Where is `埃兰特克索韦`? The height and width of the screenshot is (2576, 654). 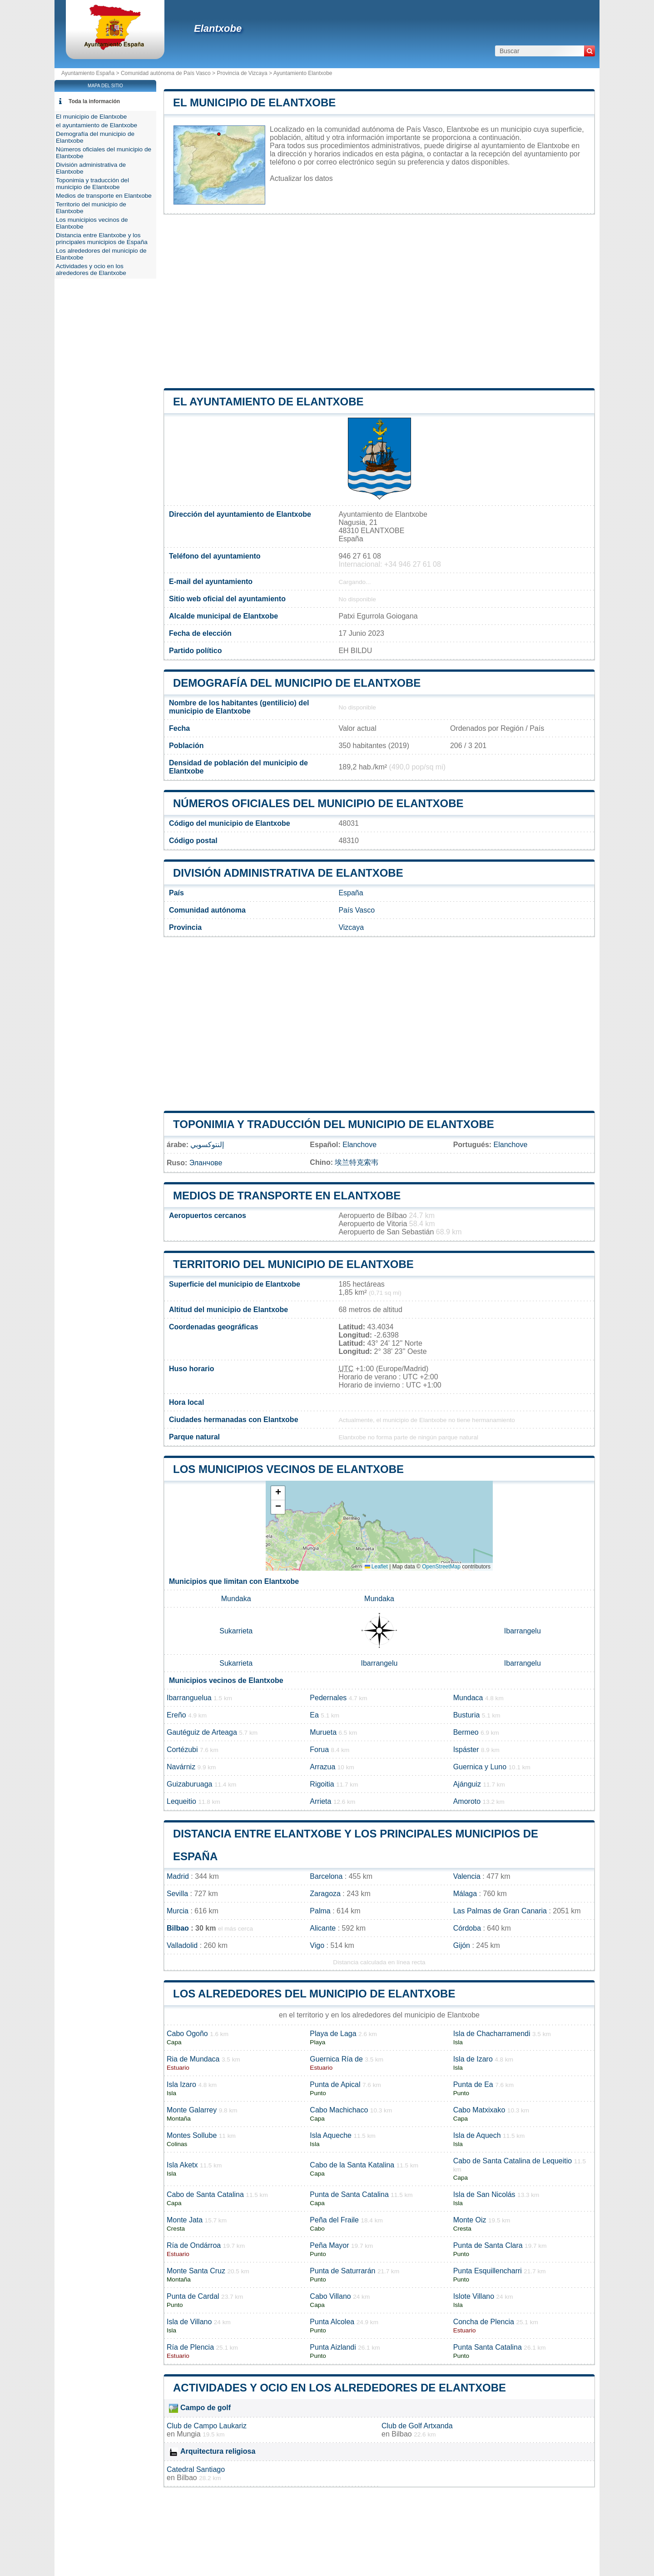 埃兰特克索韦 is located at coordinates (356, 1162).